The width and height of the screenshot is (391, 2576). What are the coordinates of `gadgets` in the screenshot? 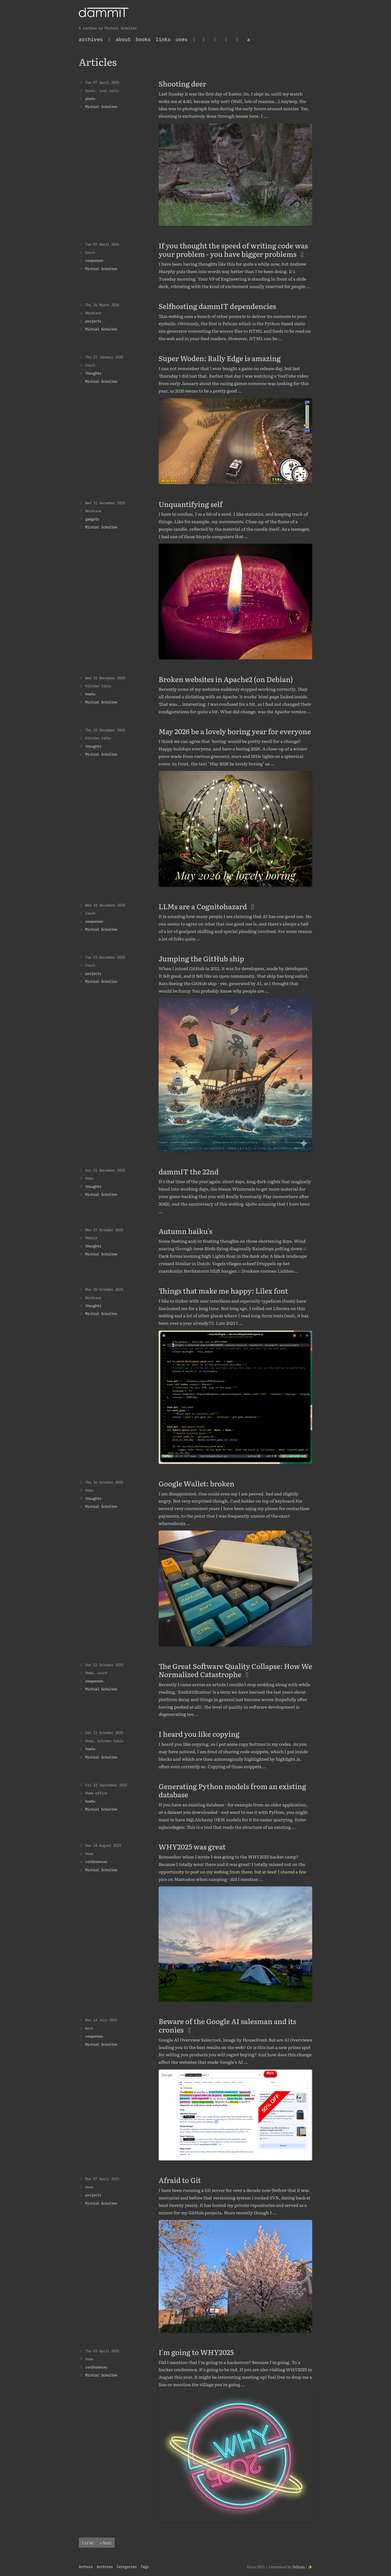 It's located at (92, 519).